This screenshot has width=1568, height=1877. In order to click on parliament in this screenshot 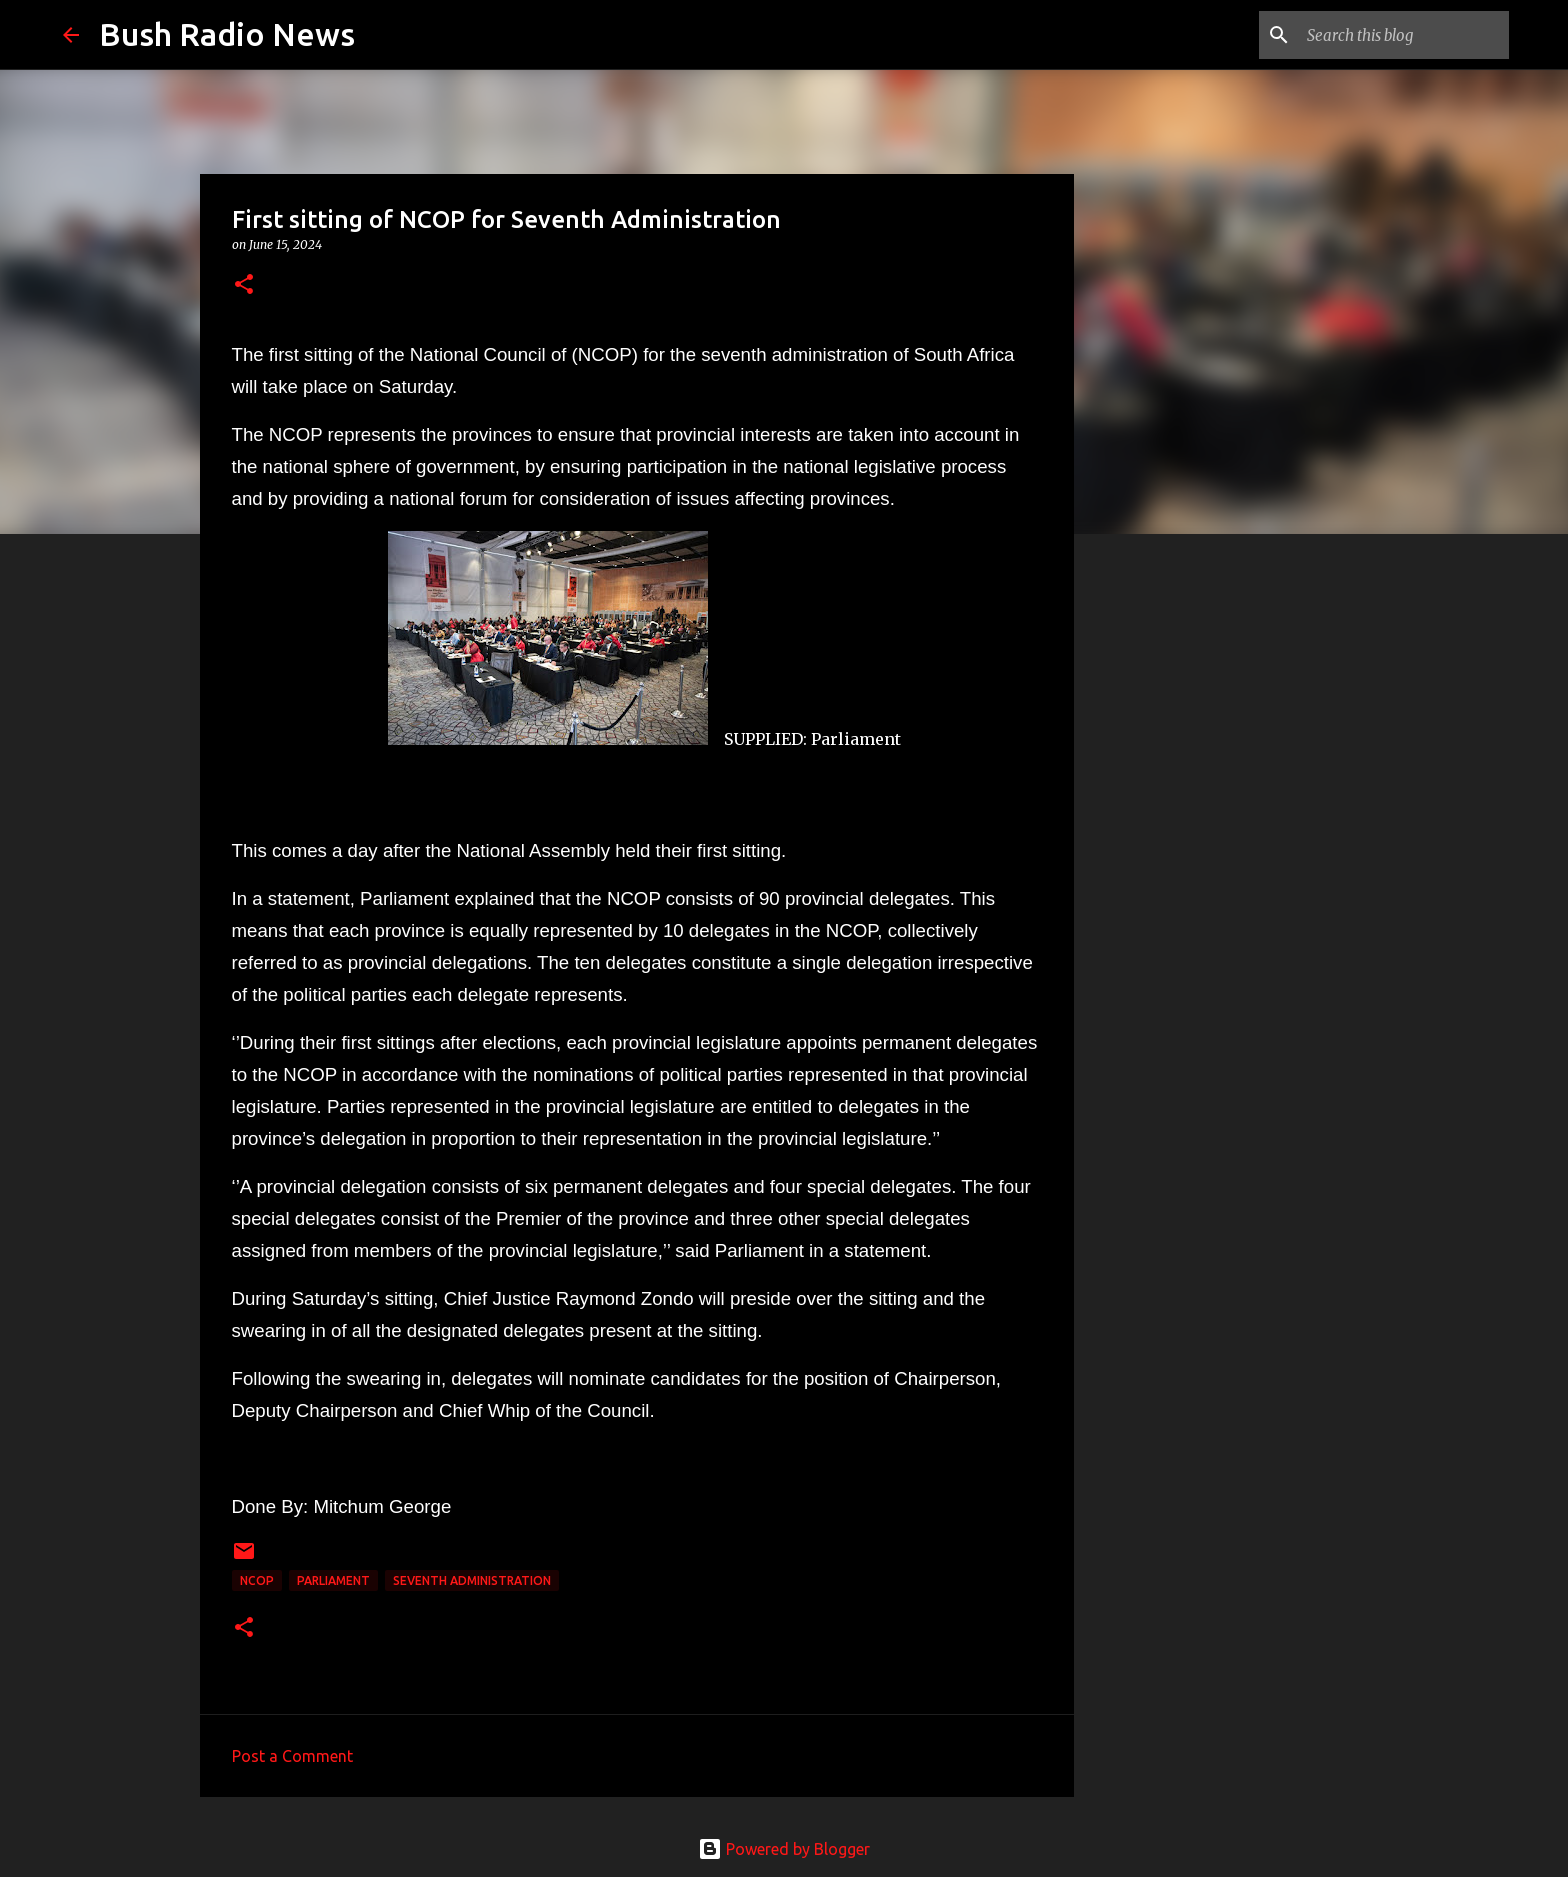, I will do `click(333, 1580)`.